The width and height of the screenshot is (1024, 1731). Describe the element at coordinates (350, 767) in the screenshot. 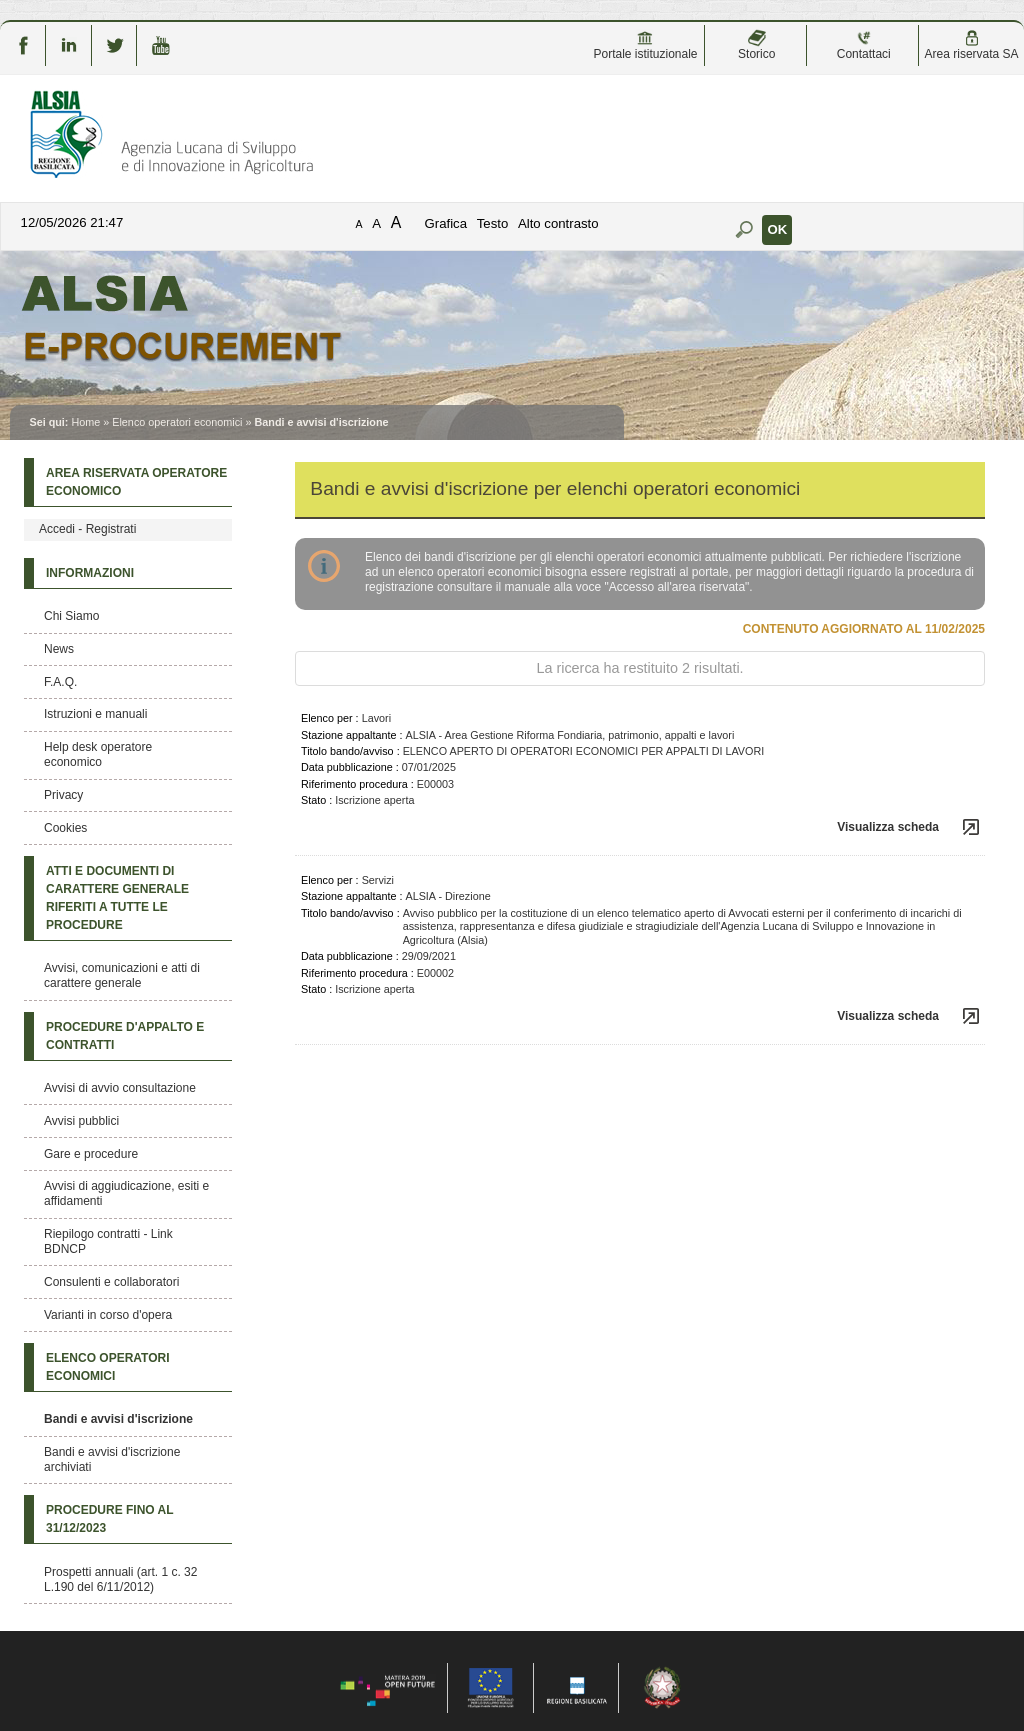

I see `Data pubblicazione :` at that location.